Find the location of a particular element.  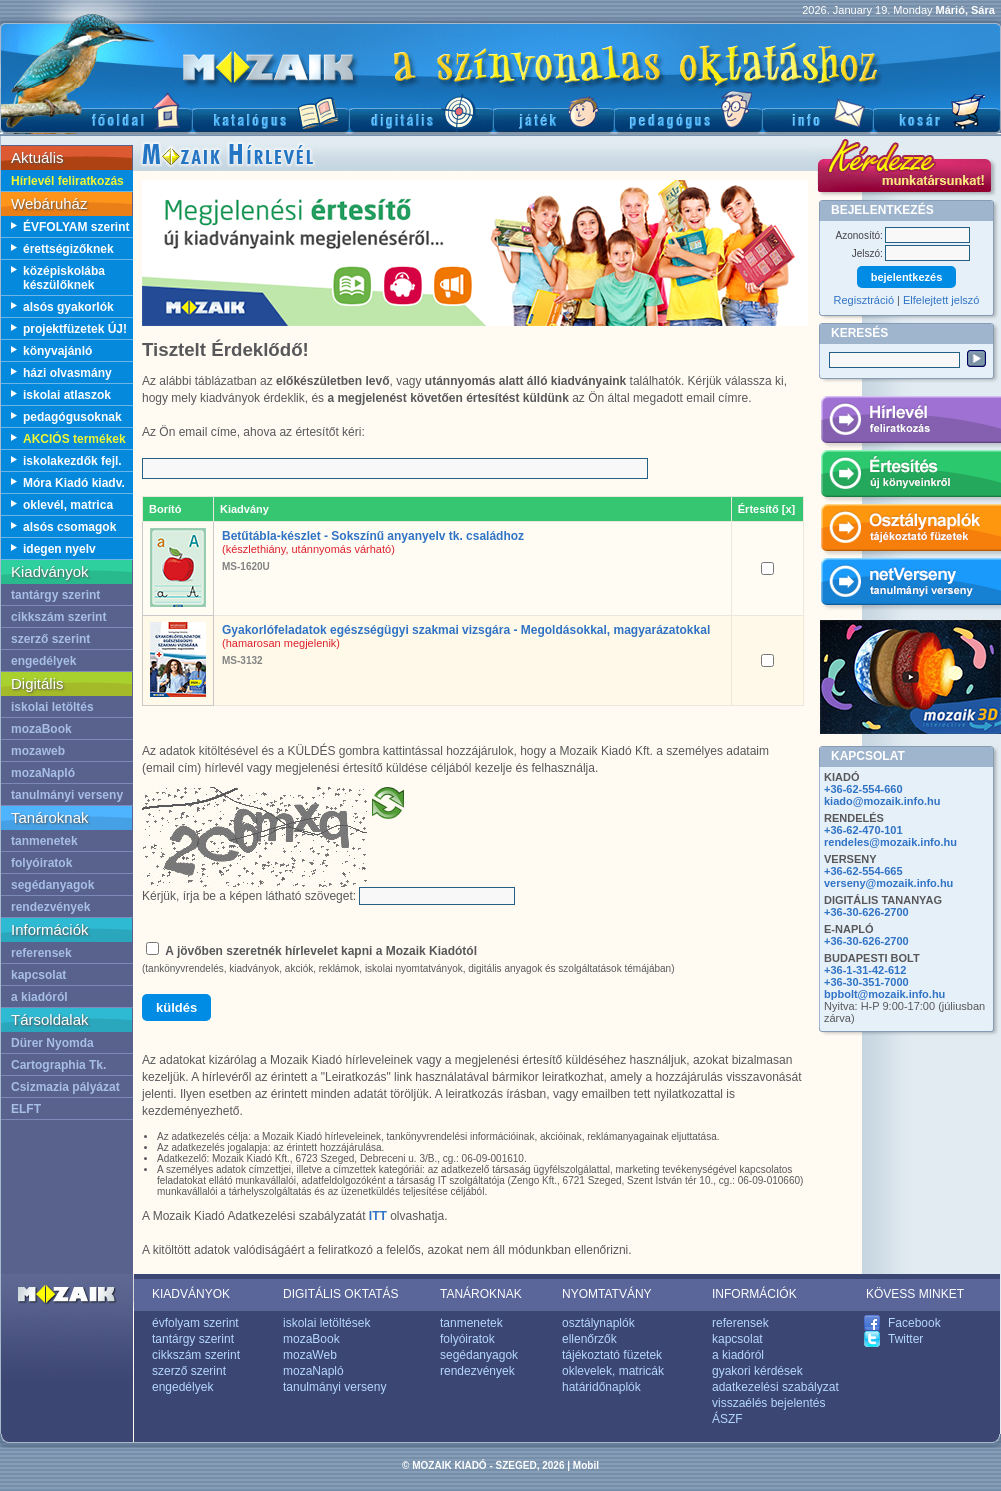

házi olvasmány is located at coordinates (67, 373).